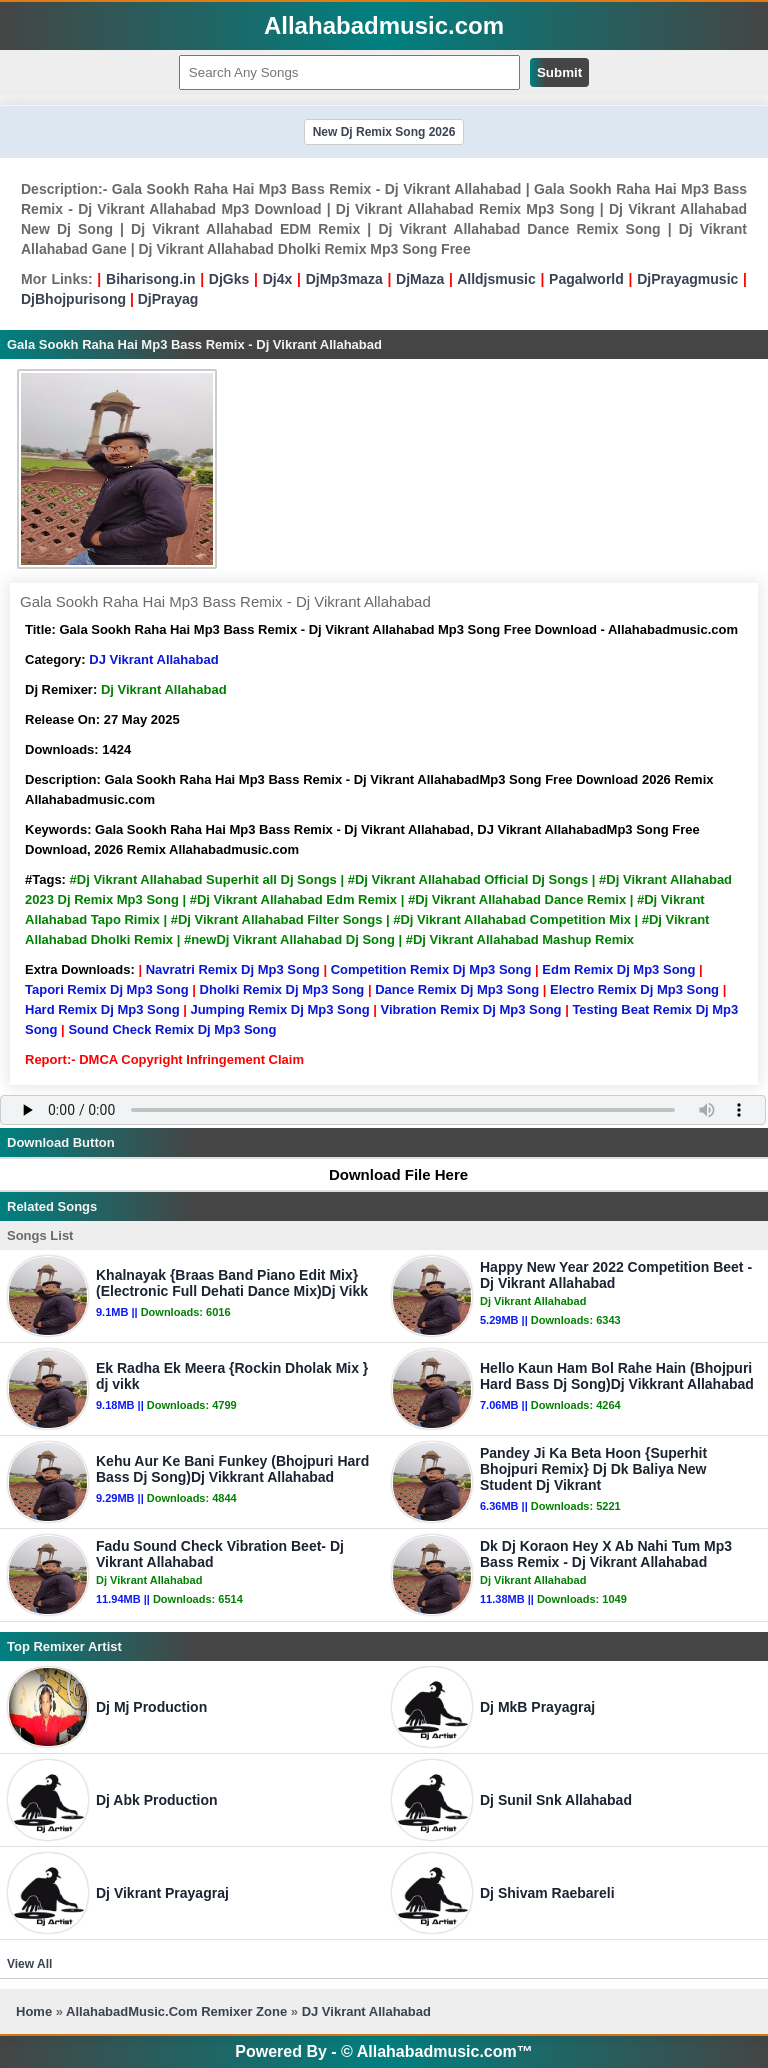 The width and height of the screenshot is (768, 2068). I want to click on View All, so click(29, 1964).